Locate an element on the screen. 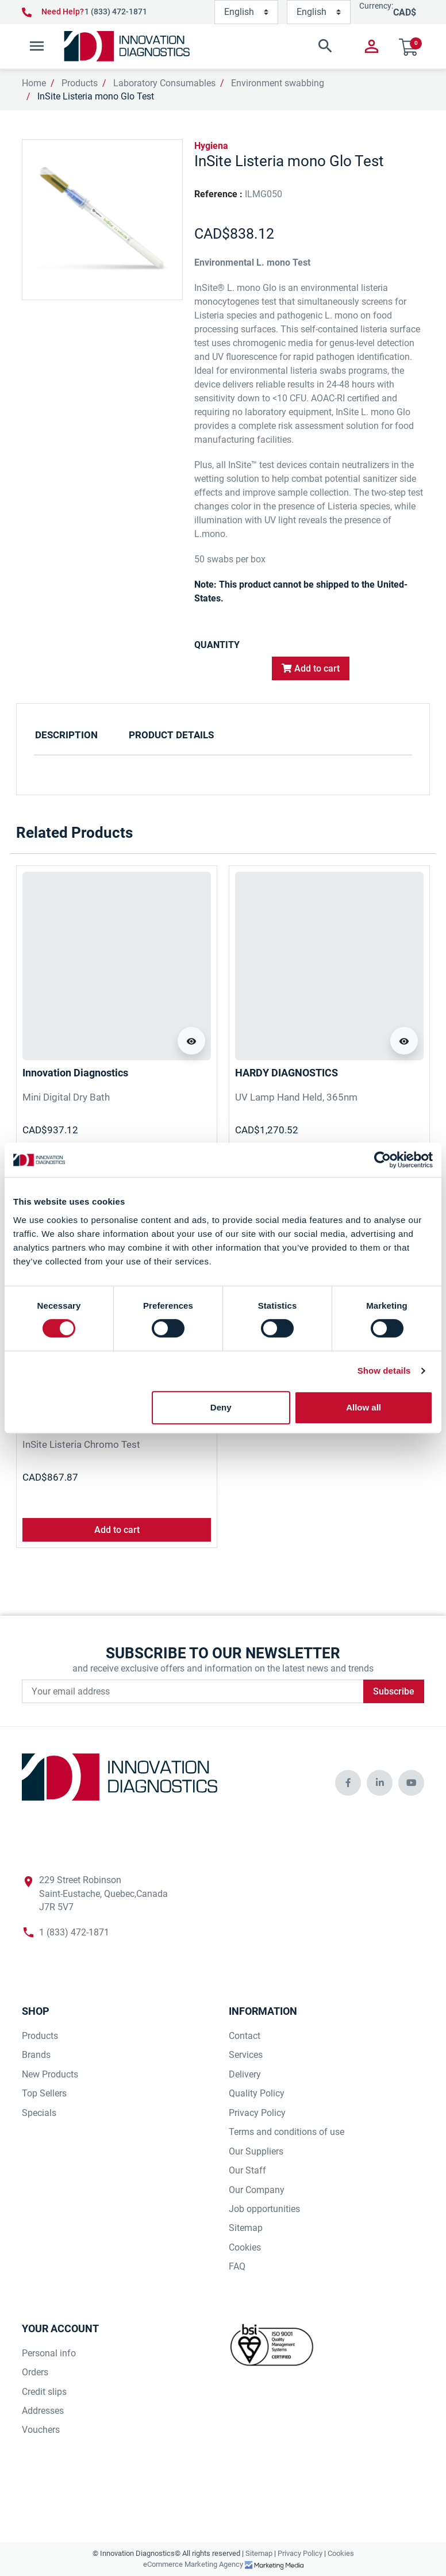 This screenshot has width=446, height=2576. Show details is located at coordinates (384, 1370).